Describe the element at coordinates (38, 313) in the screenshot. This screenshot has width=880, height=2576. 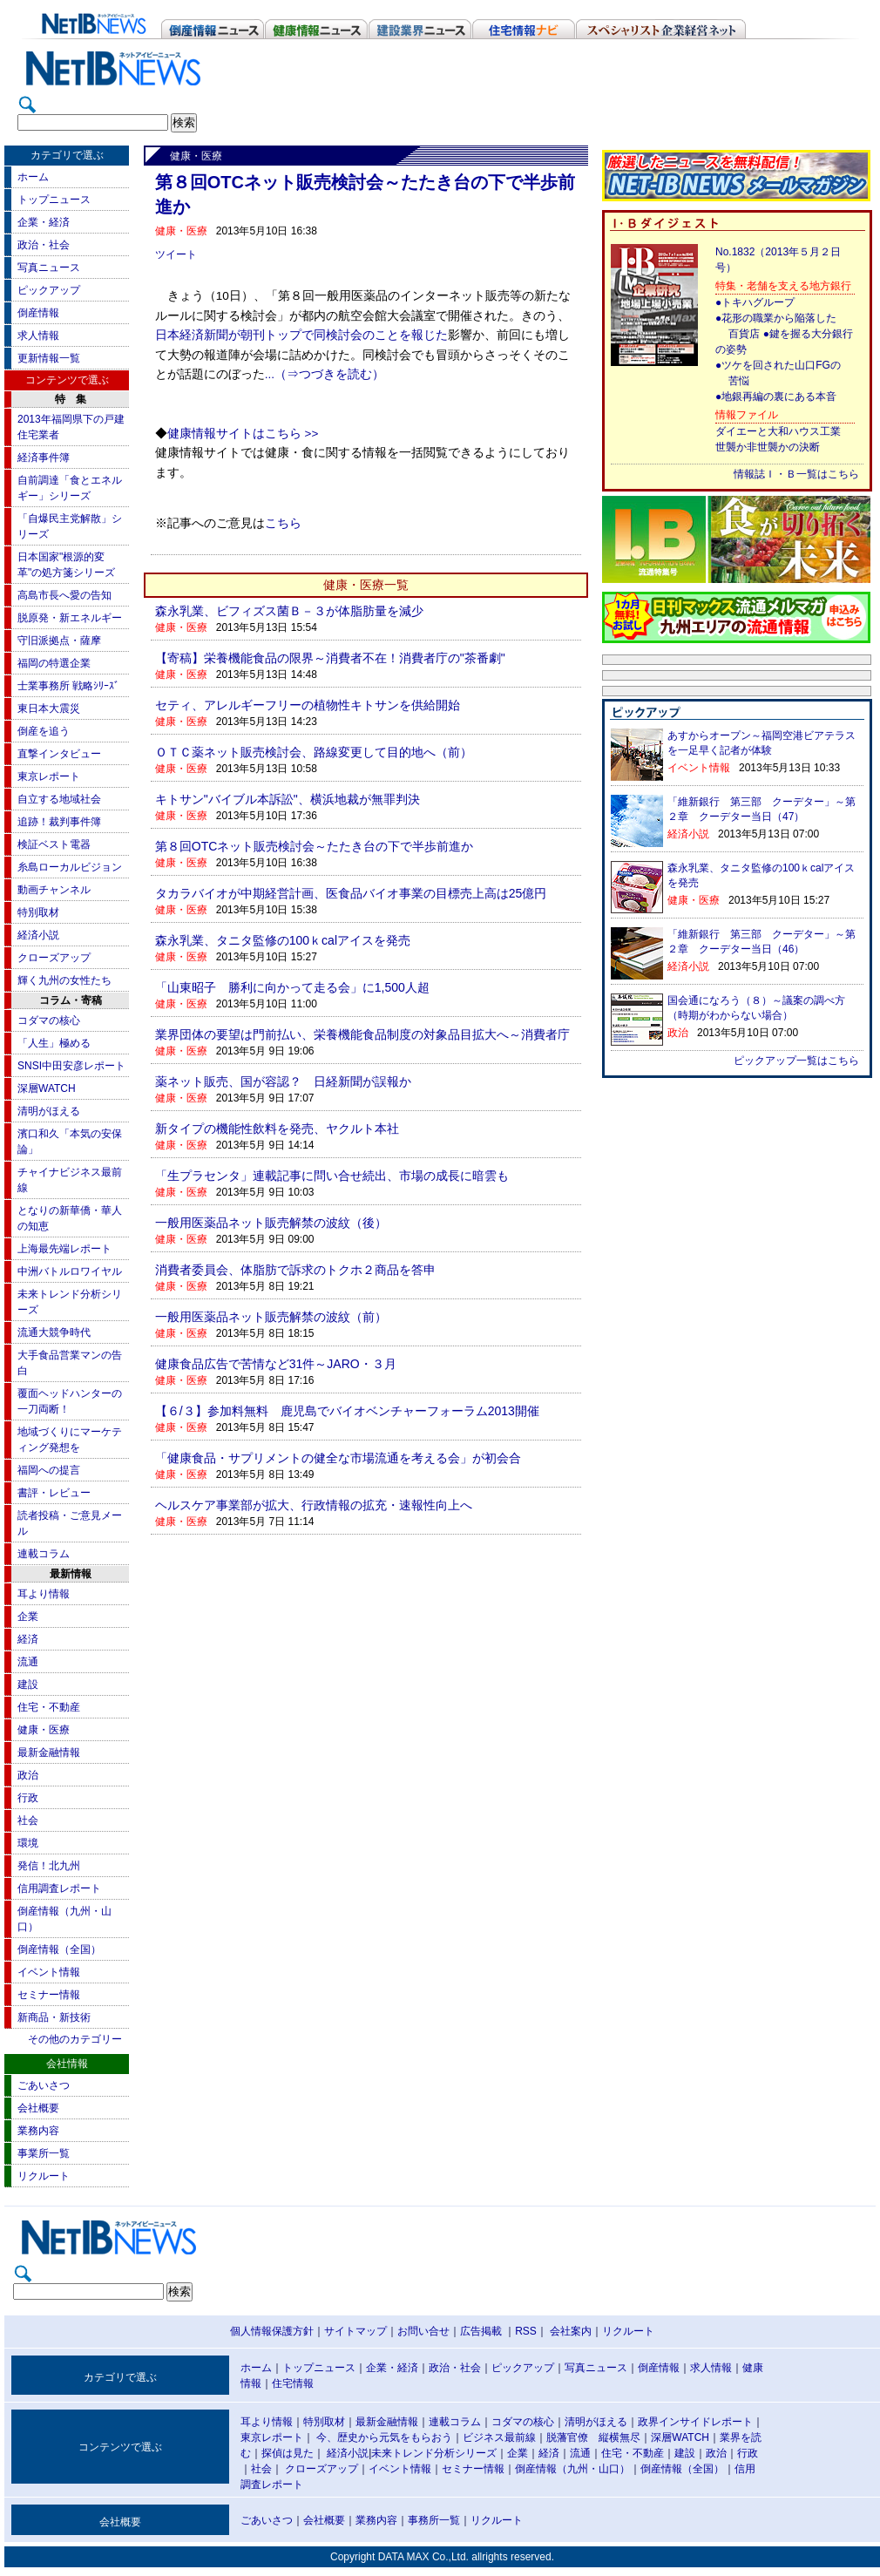
I see `倒産情報` at that location.